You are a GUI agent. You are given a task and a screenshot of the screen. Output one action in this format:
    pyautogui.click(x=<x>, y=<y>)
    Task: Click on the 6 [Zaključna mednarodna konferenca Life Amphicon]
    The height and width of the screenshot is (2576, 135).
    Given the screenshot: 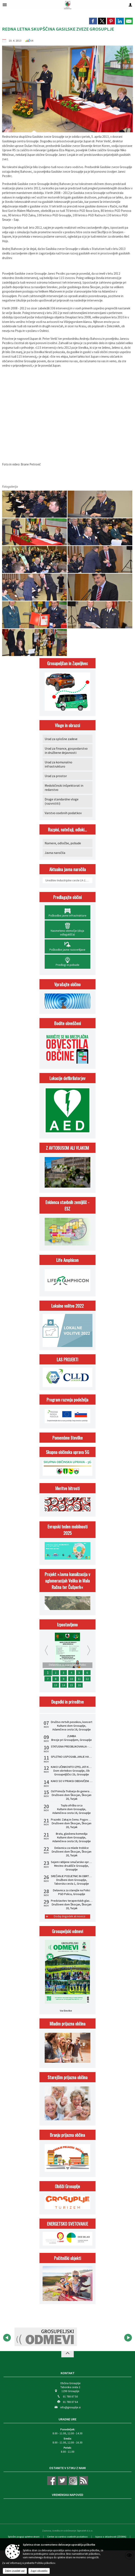 What is the action you would take?
    pyautogui.click(x=87, y=1672)
    